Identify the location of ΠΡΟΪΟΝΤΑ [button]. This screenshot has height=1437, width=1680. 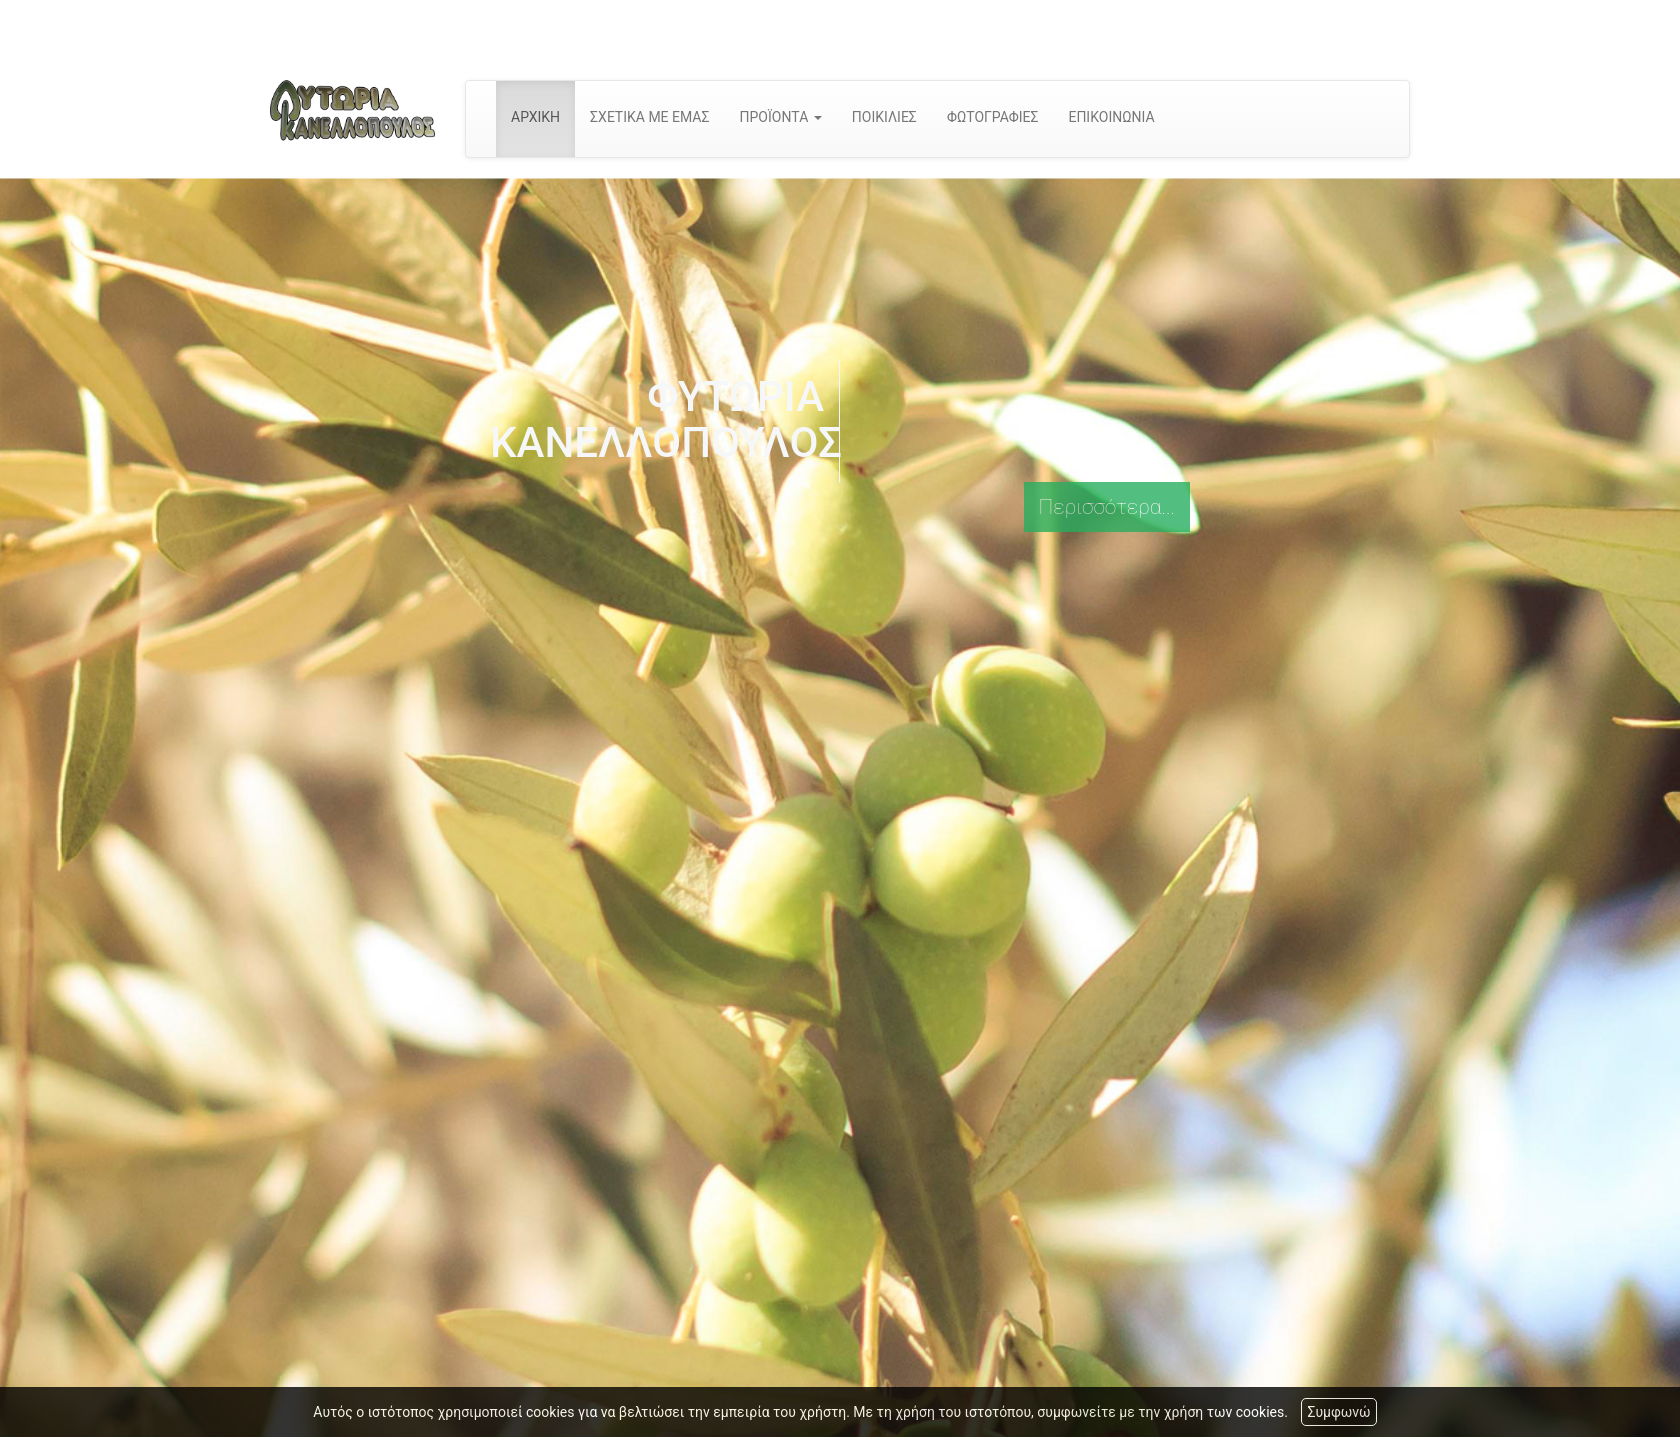
(780, 117).